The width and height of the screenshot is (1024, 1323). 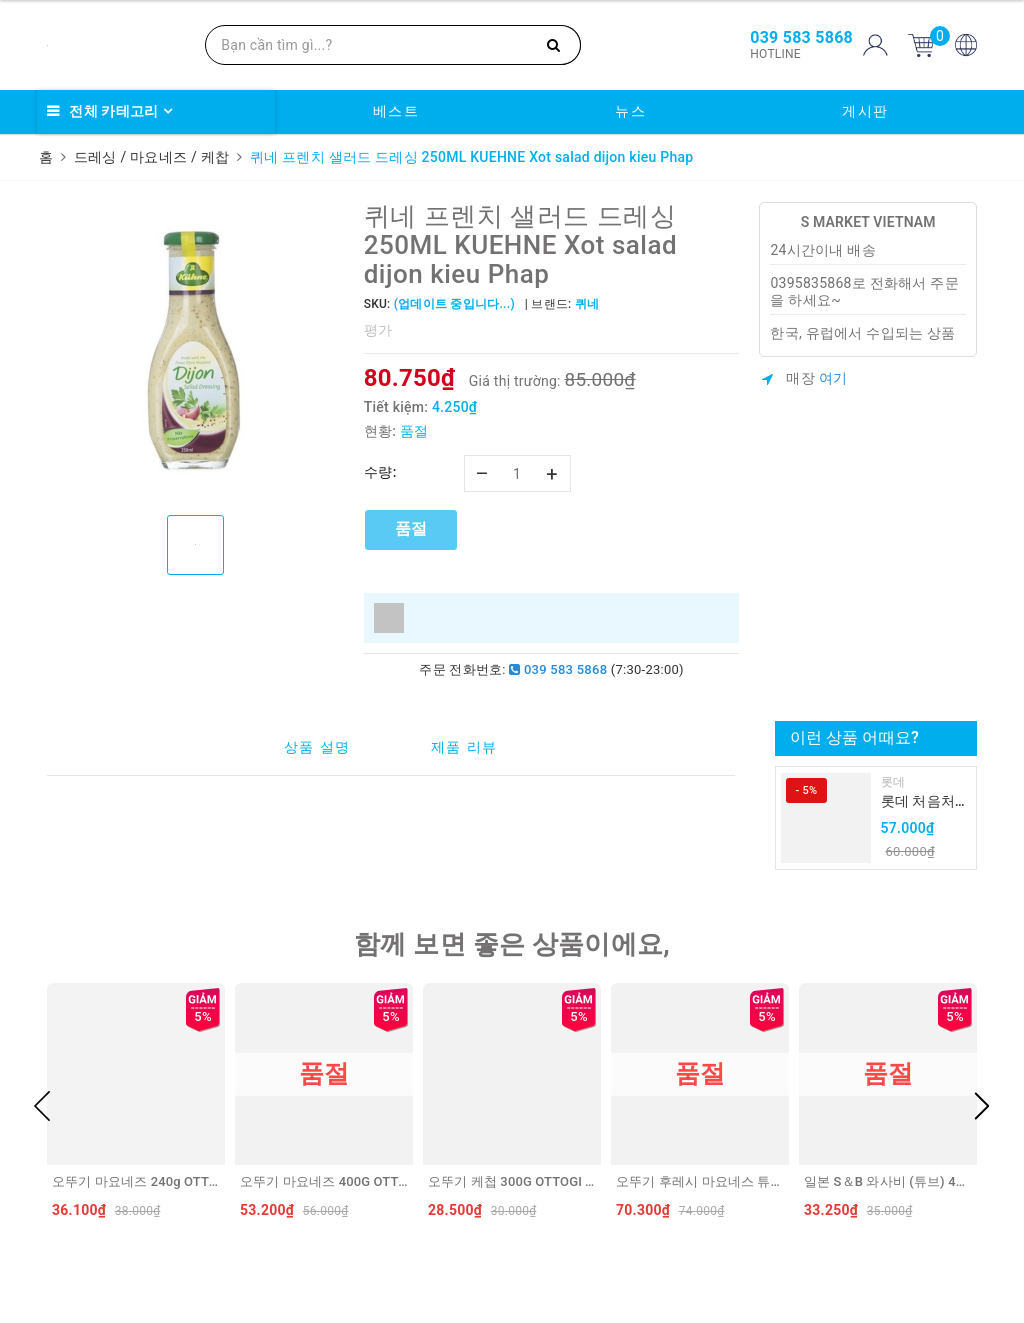 I want to click on 게시판, so click(x=865, y=111).